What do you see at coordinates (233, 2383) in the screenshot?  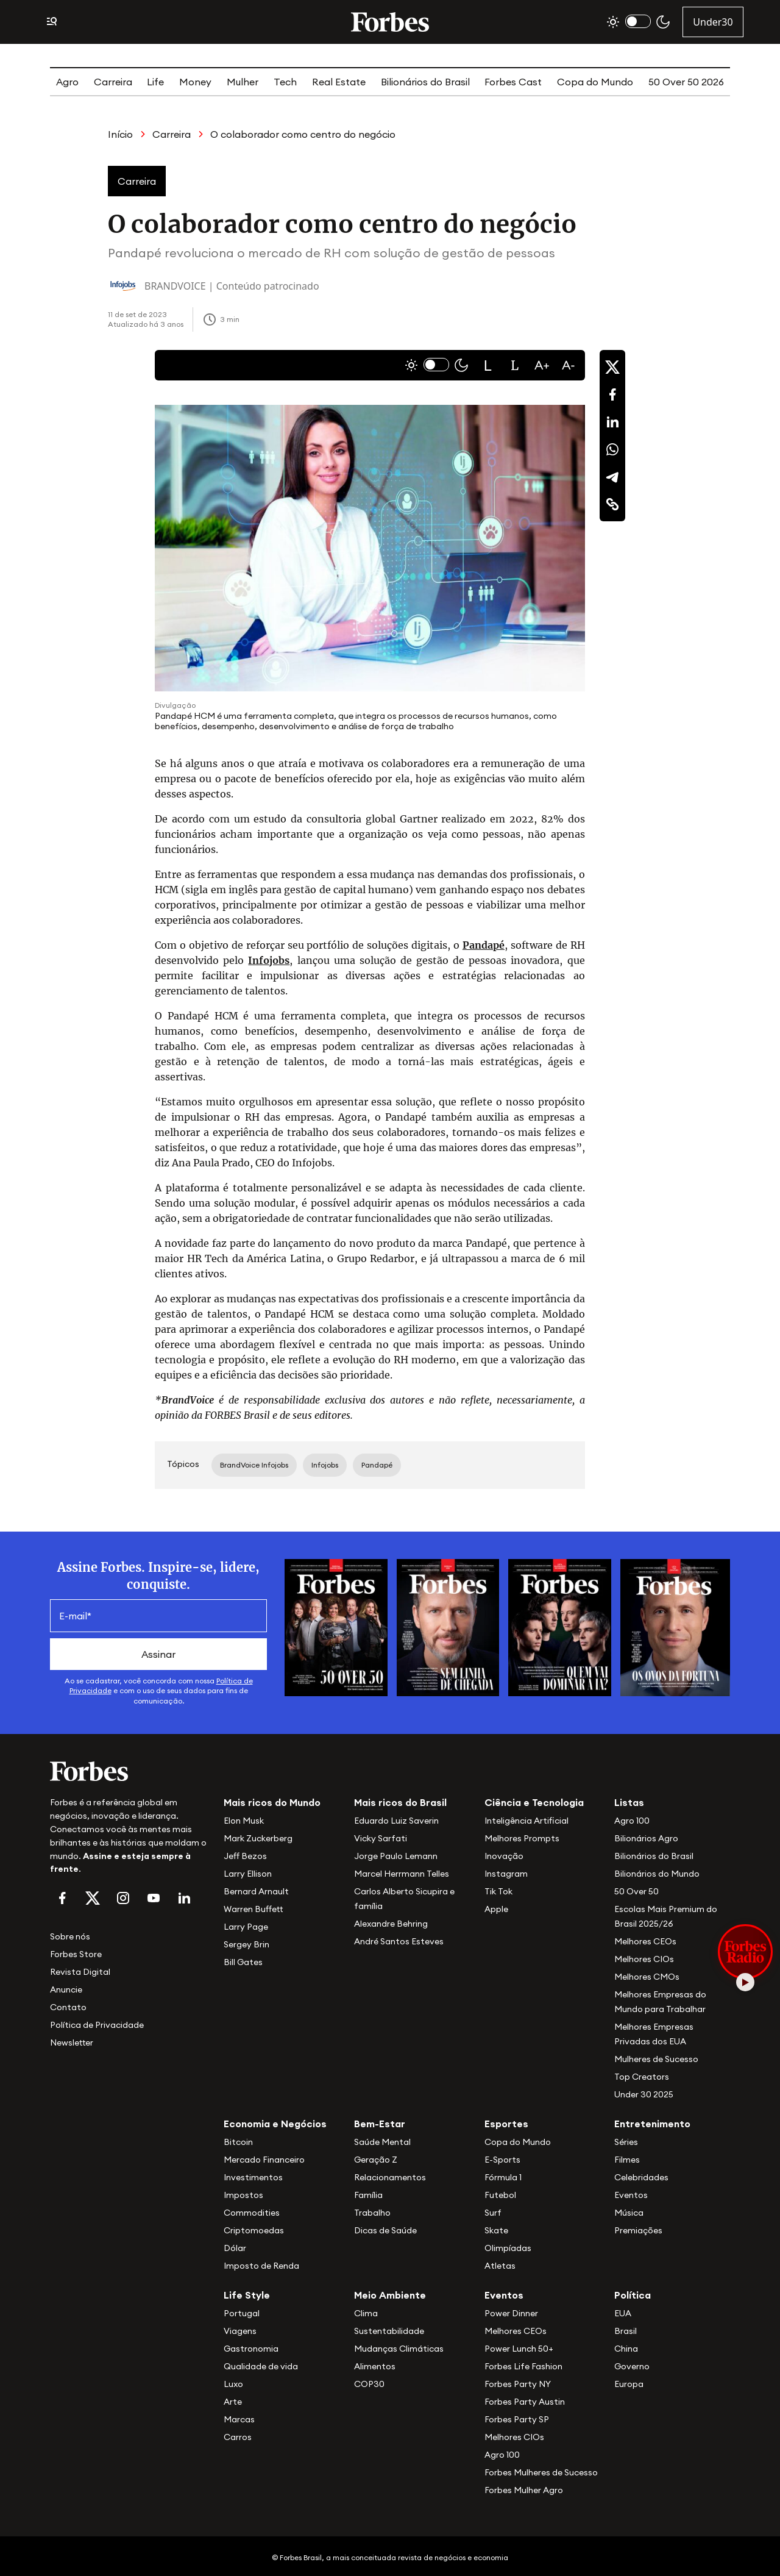 I see `Luxo` at bounding box center [233, 2383].